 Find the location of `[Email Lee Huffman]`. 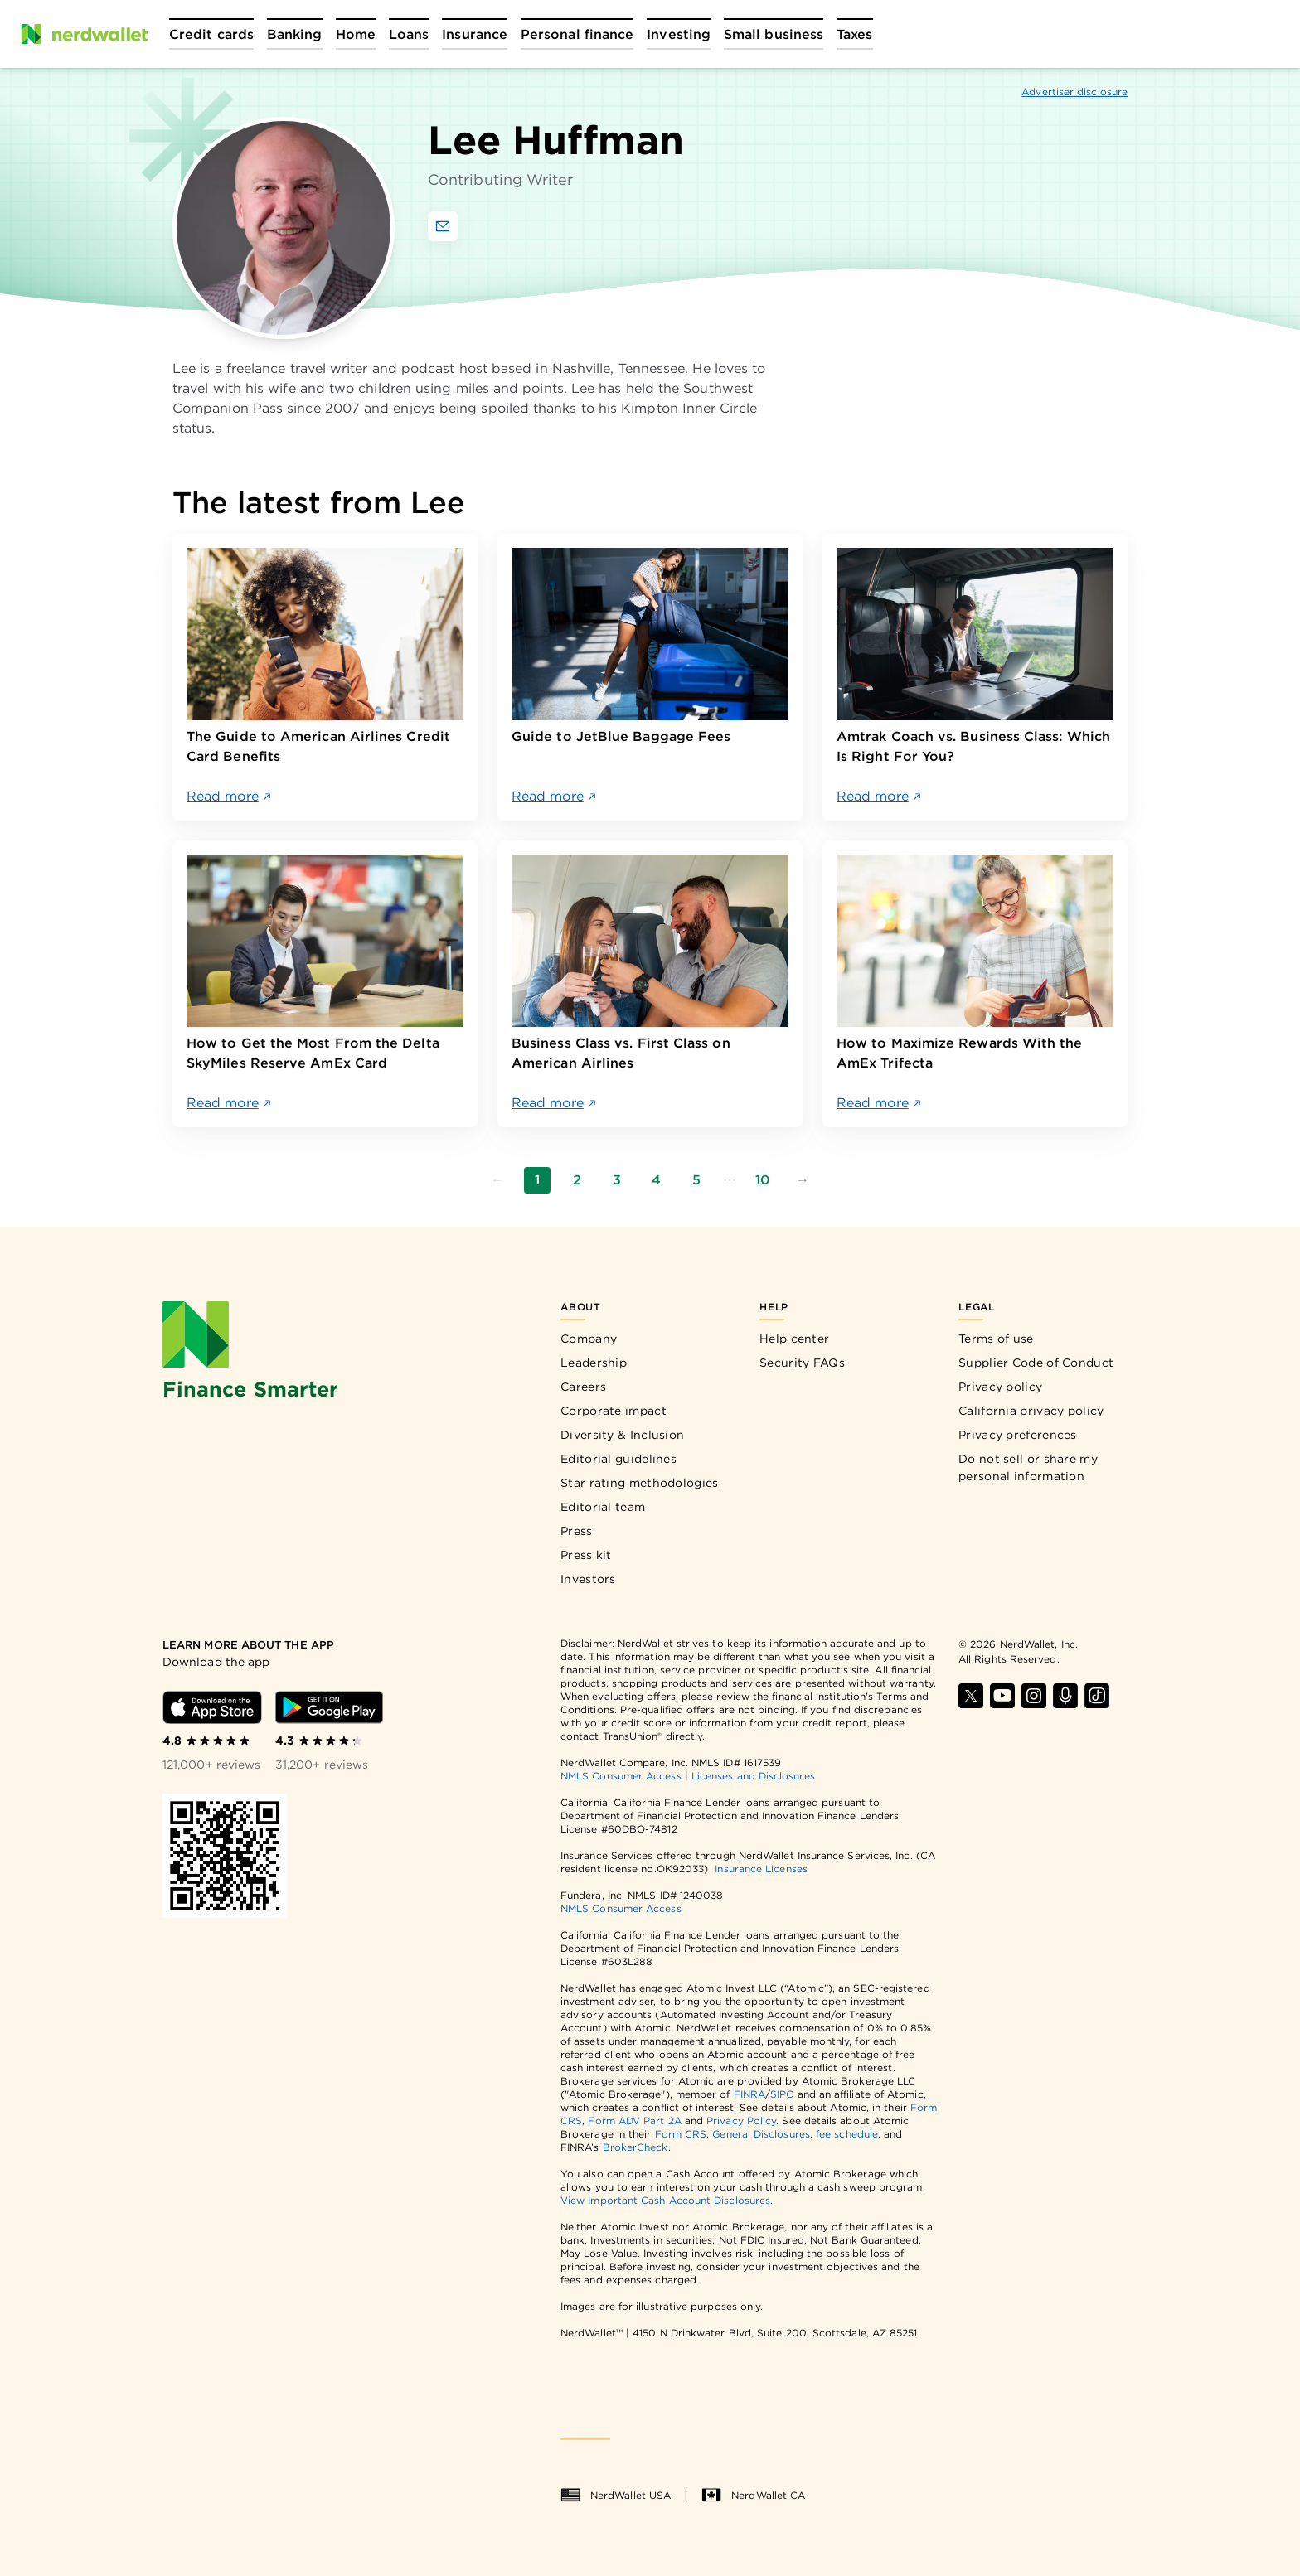

[Email Lee Huffman] is located at coordinates (443, 226).